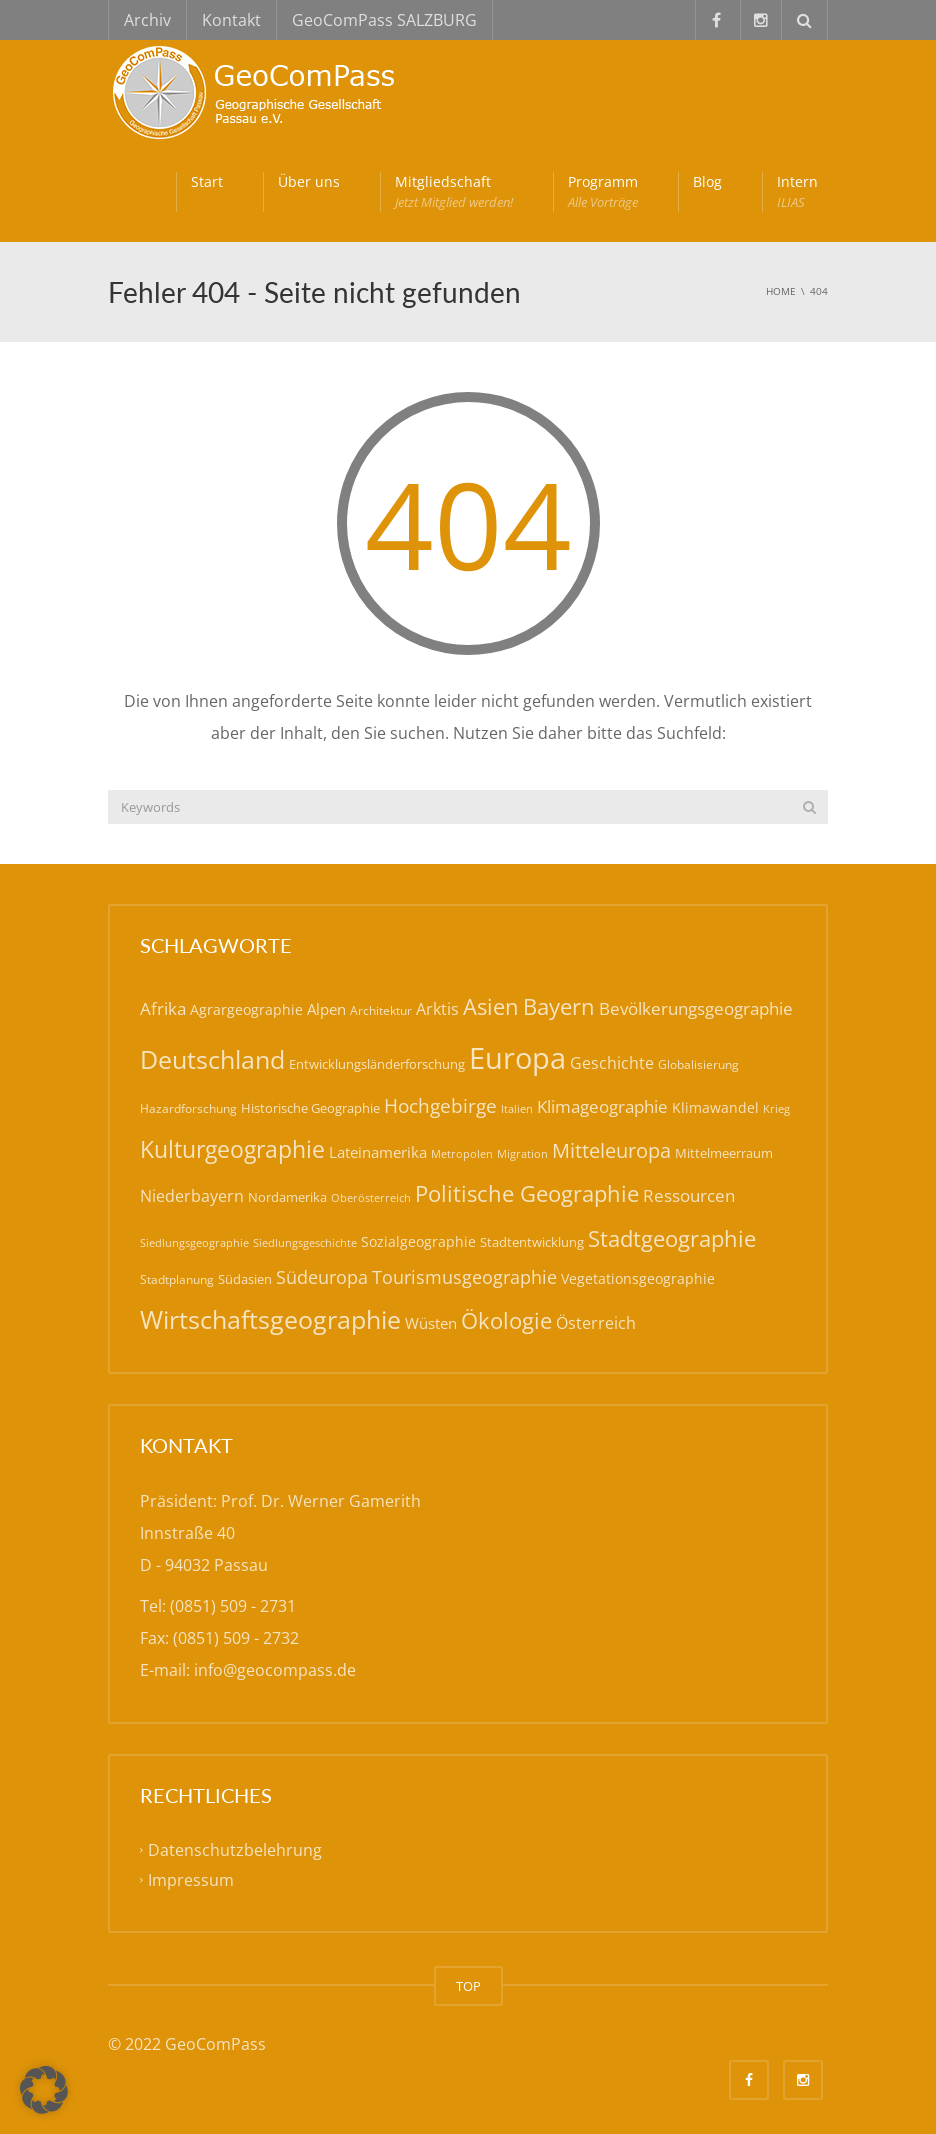 The width and height of the screenshot is (936, 2134). I want to click on Arktis [Arktis (26 Einträge)], so click(437, 1009).